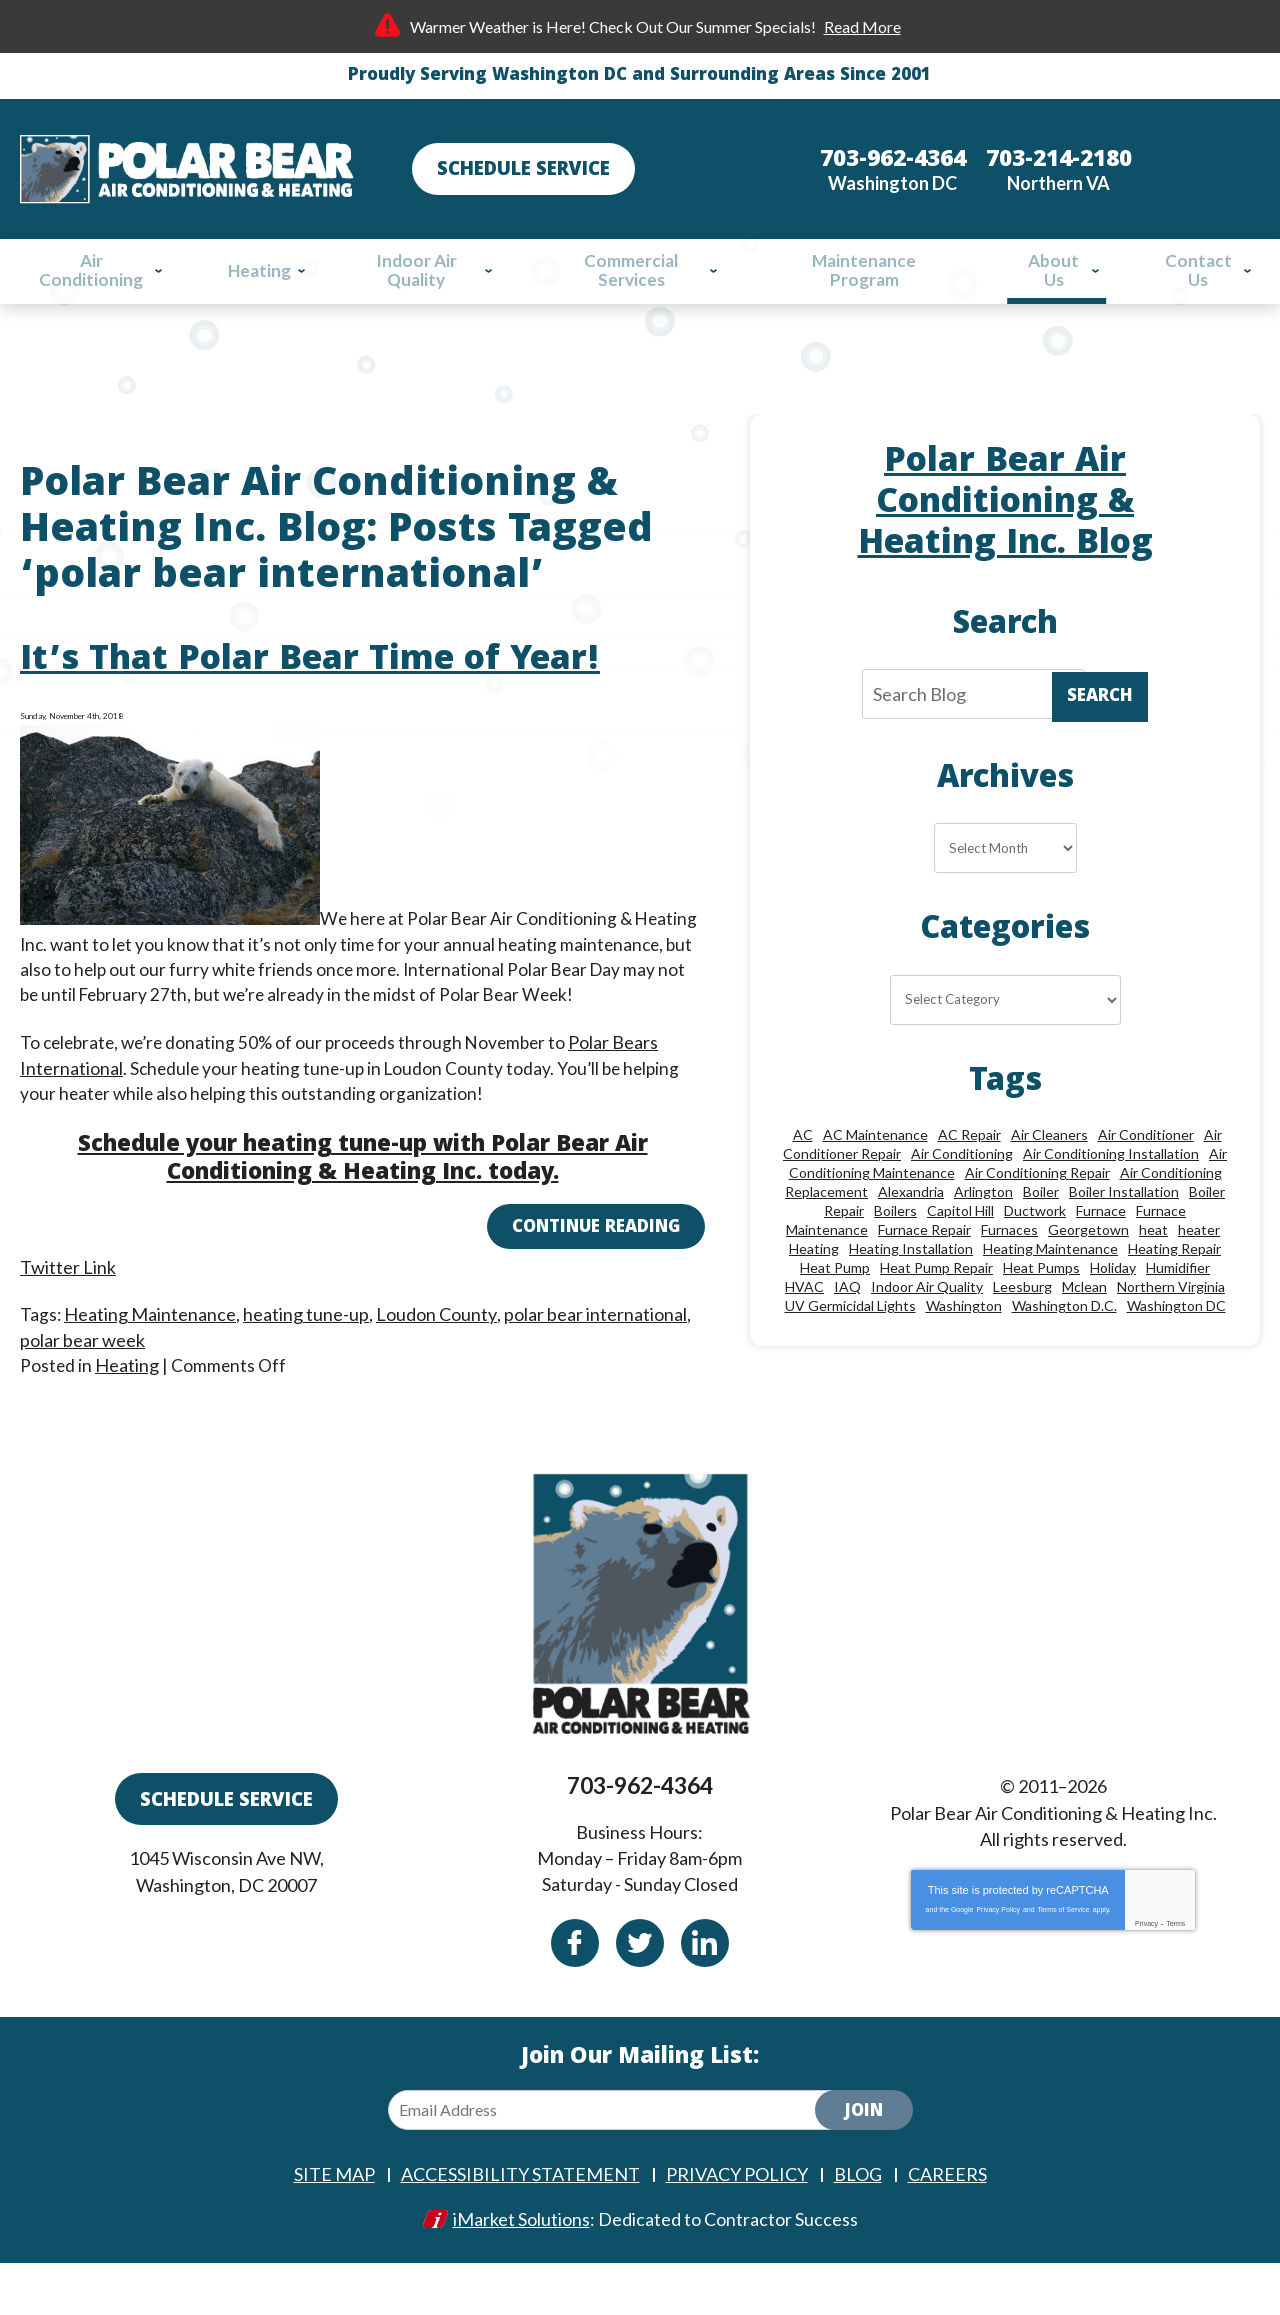 This screenshot has width=1280, height=2315. Describe the element at coordinates (1174, 1293) in the screenshot. I see `Heating Repair [Heating Repair (28 items)]` at that location.